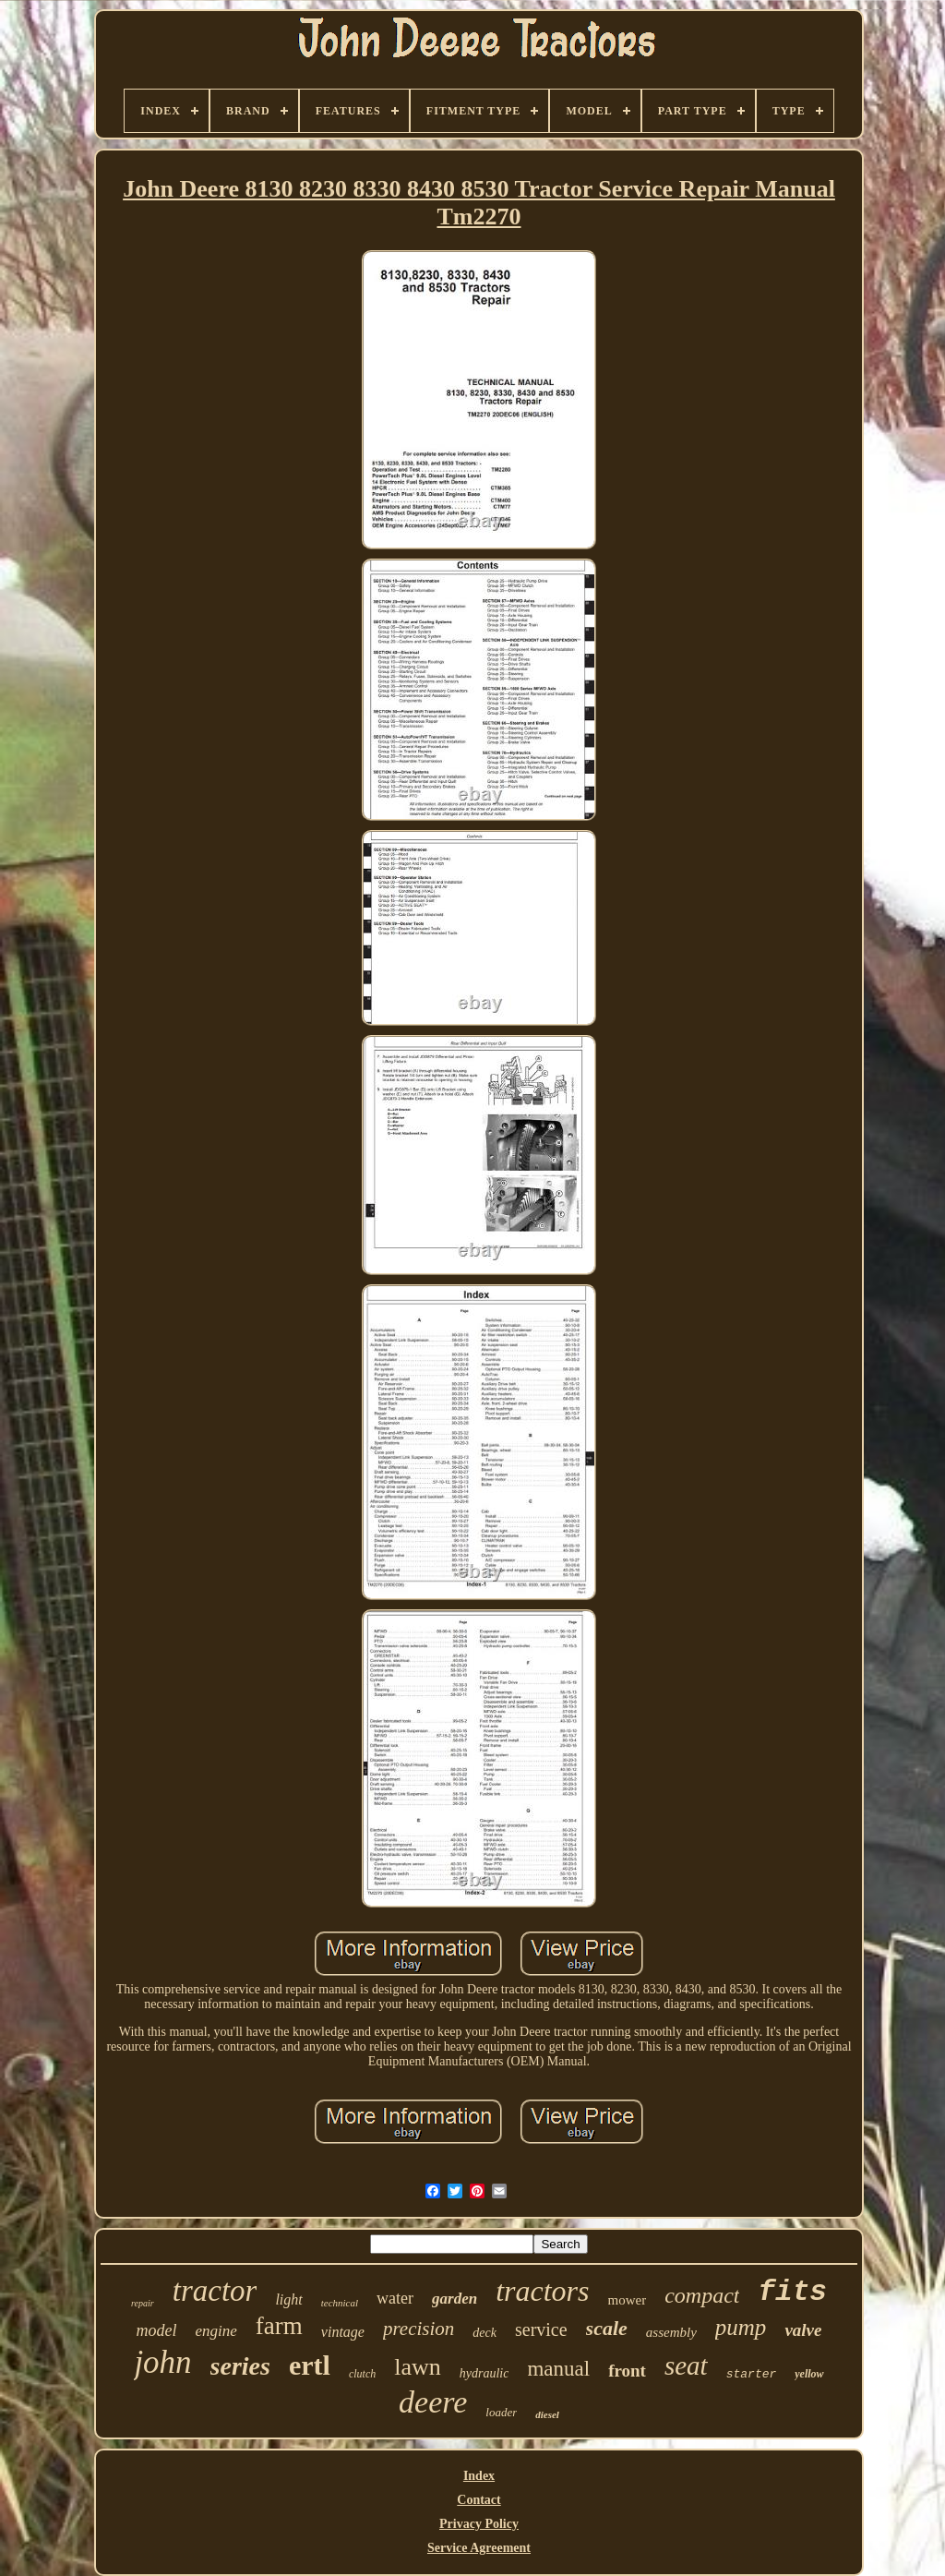 This screenshot has width=945, height=2576. I want to click on starter, so click(751, 2374).